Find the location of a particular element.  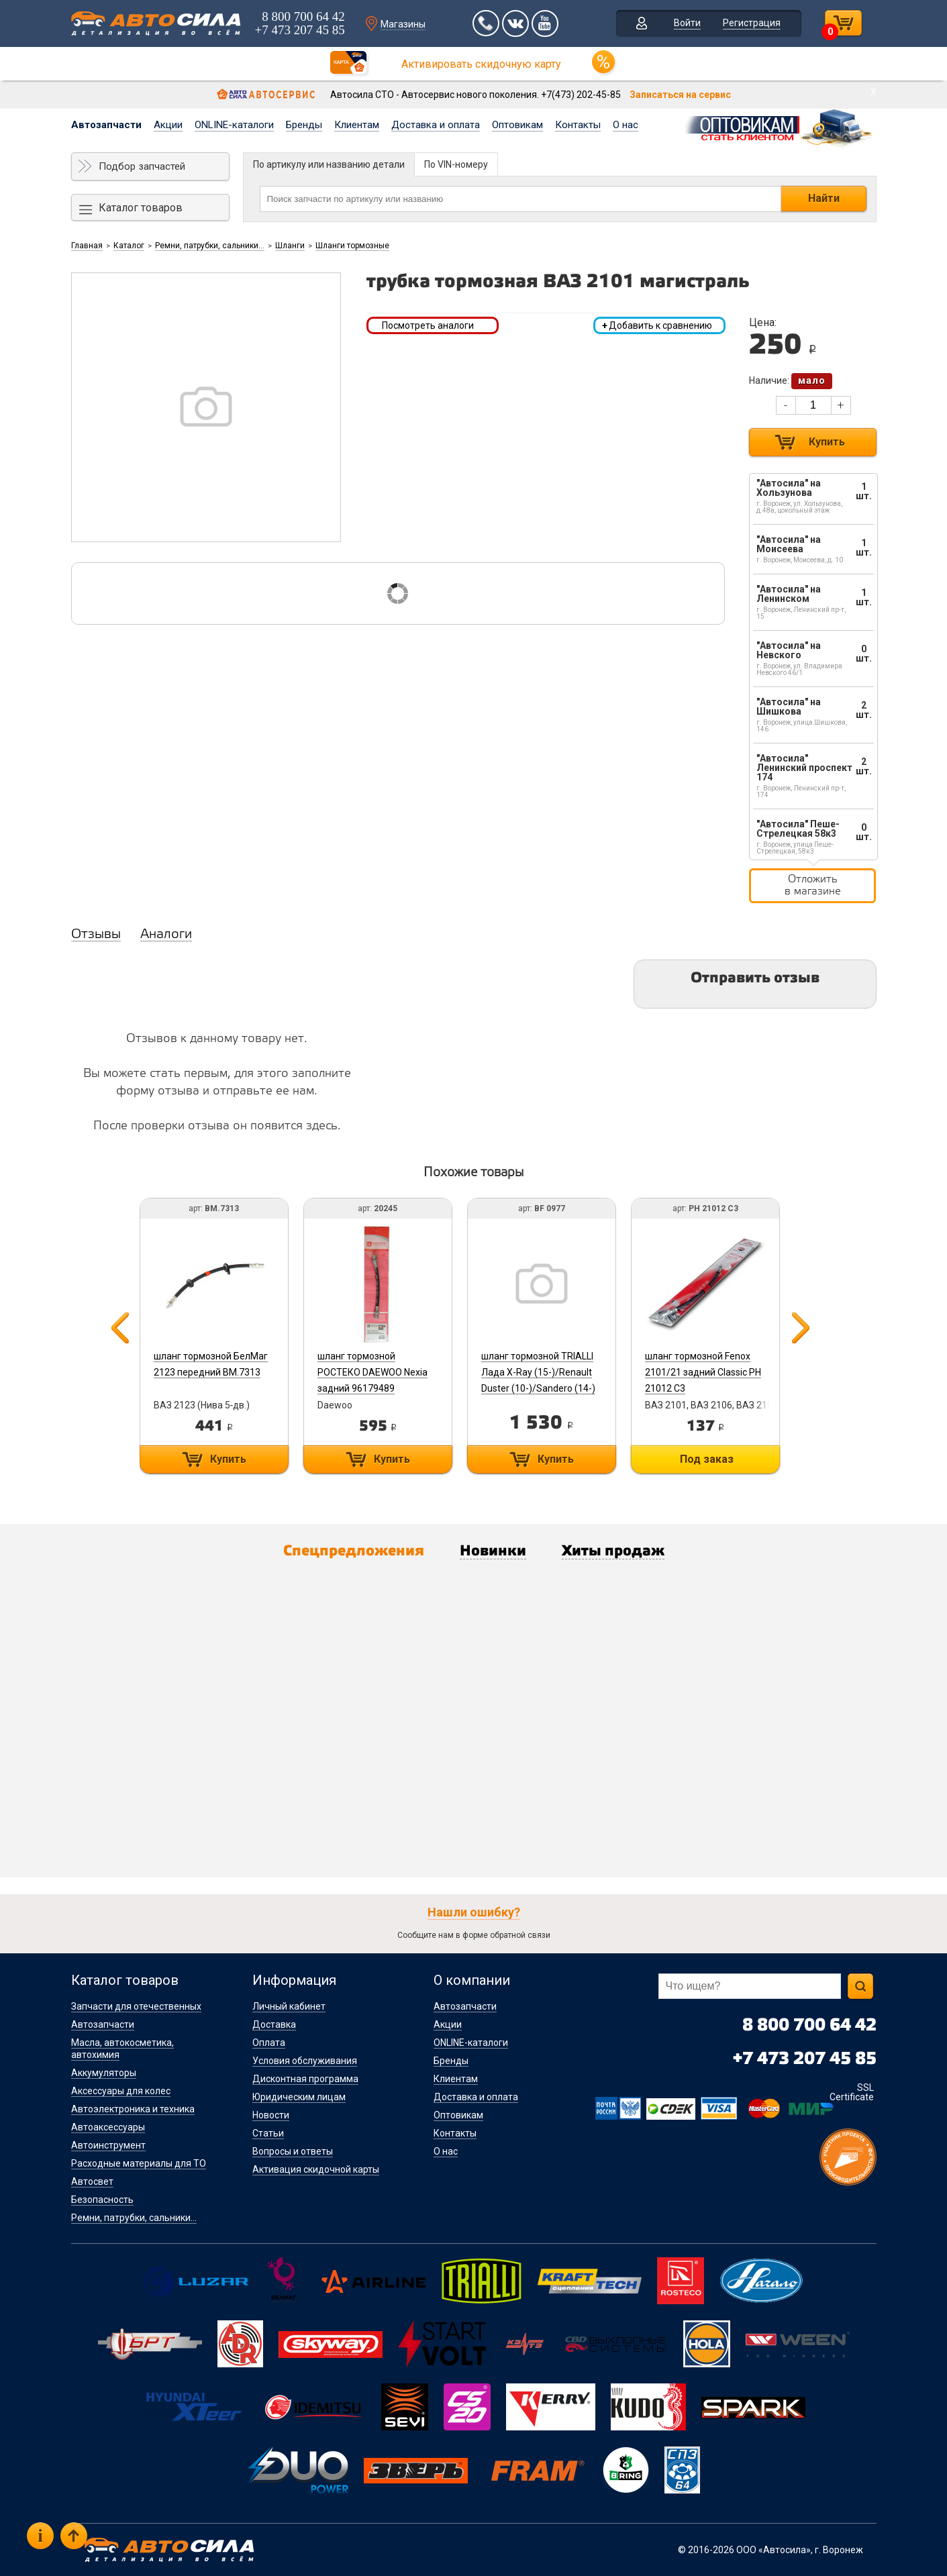

Купить is located at coordinates (827, 441).